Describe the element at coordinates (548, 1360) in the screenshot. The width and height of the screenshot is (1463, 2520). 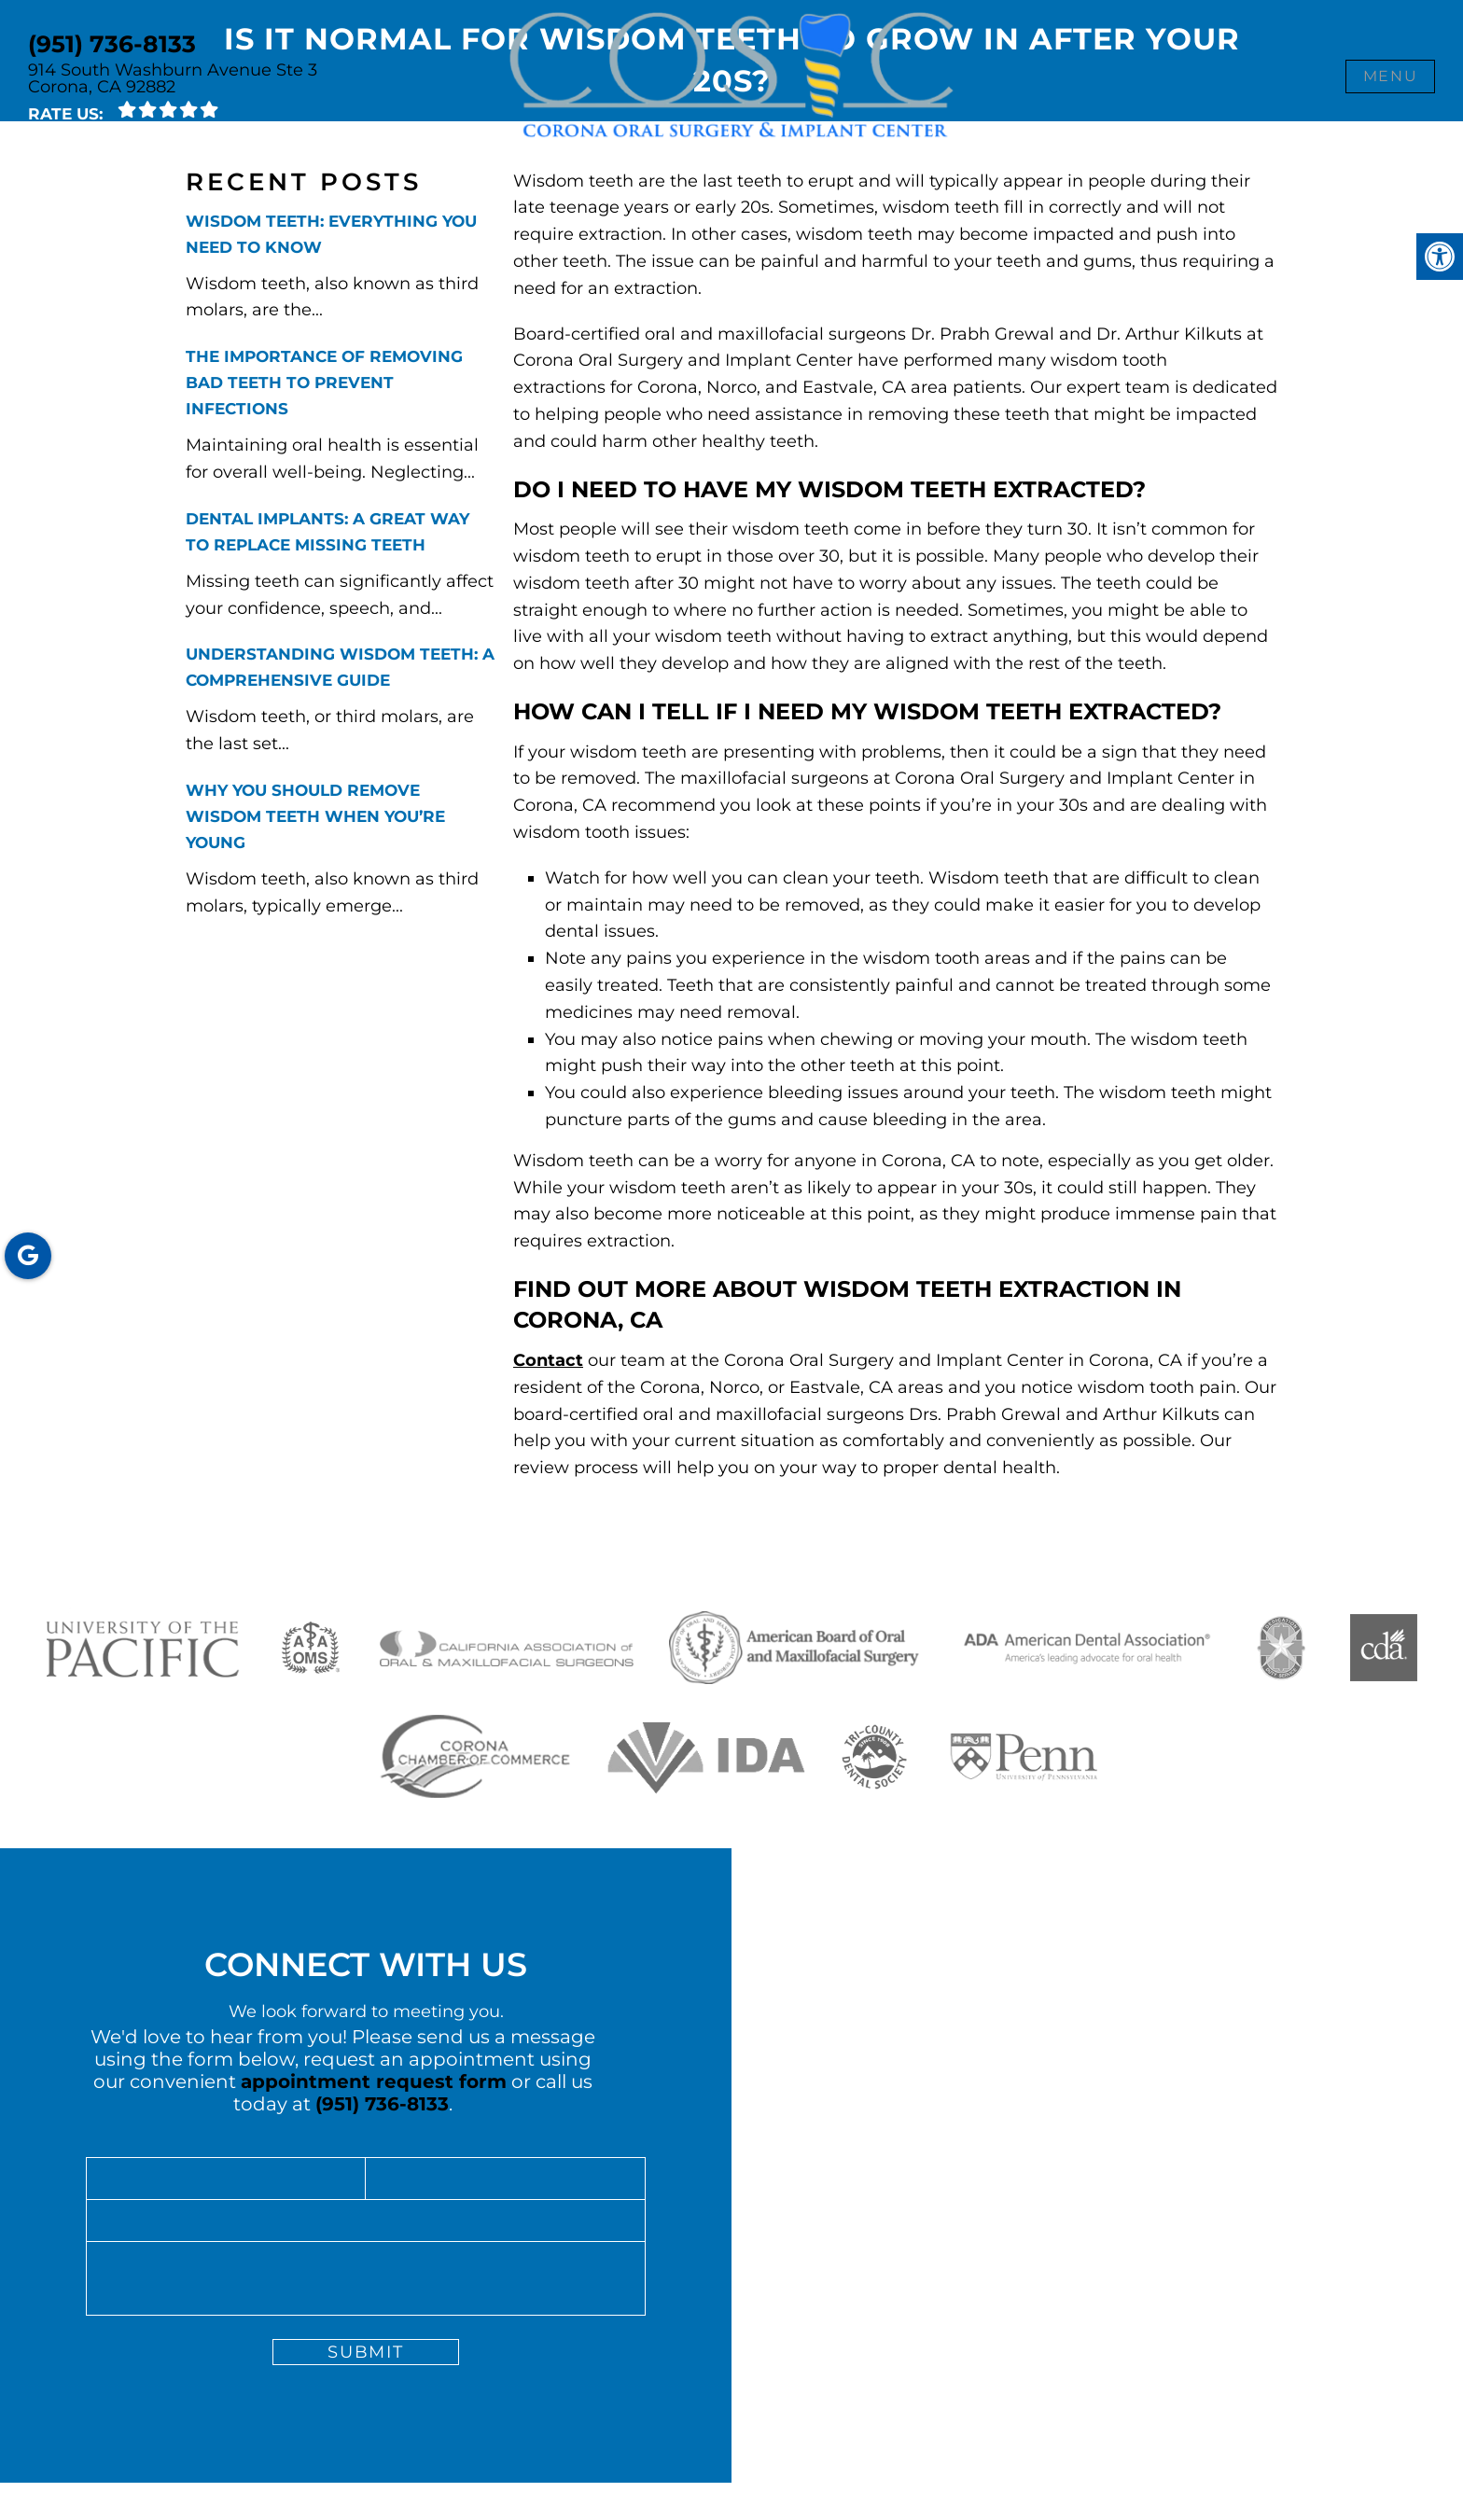
I see `Contact` at that location.